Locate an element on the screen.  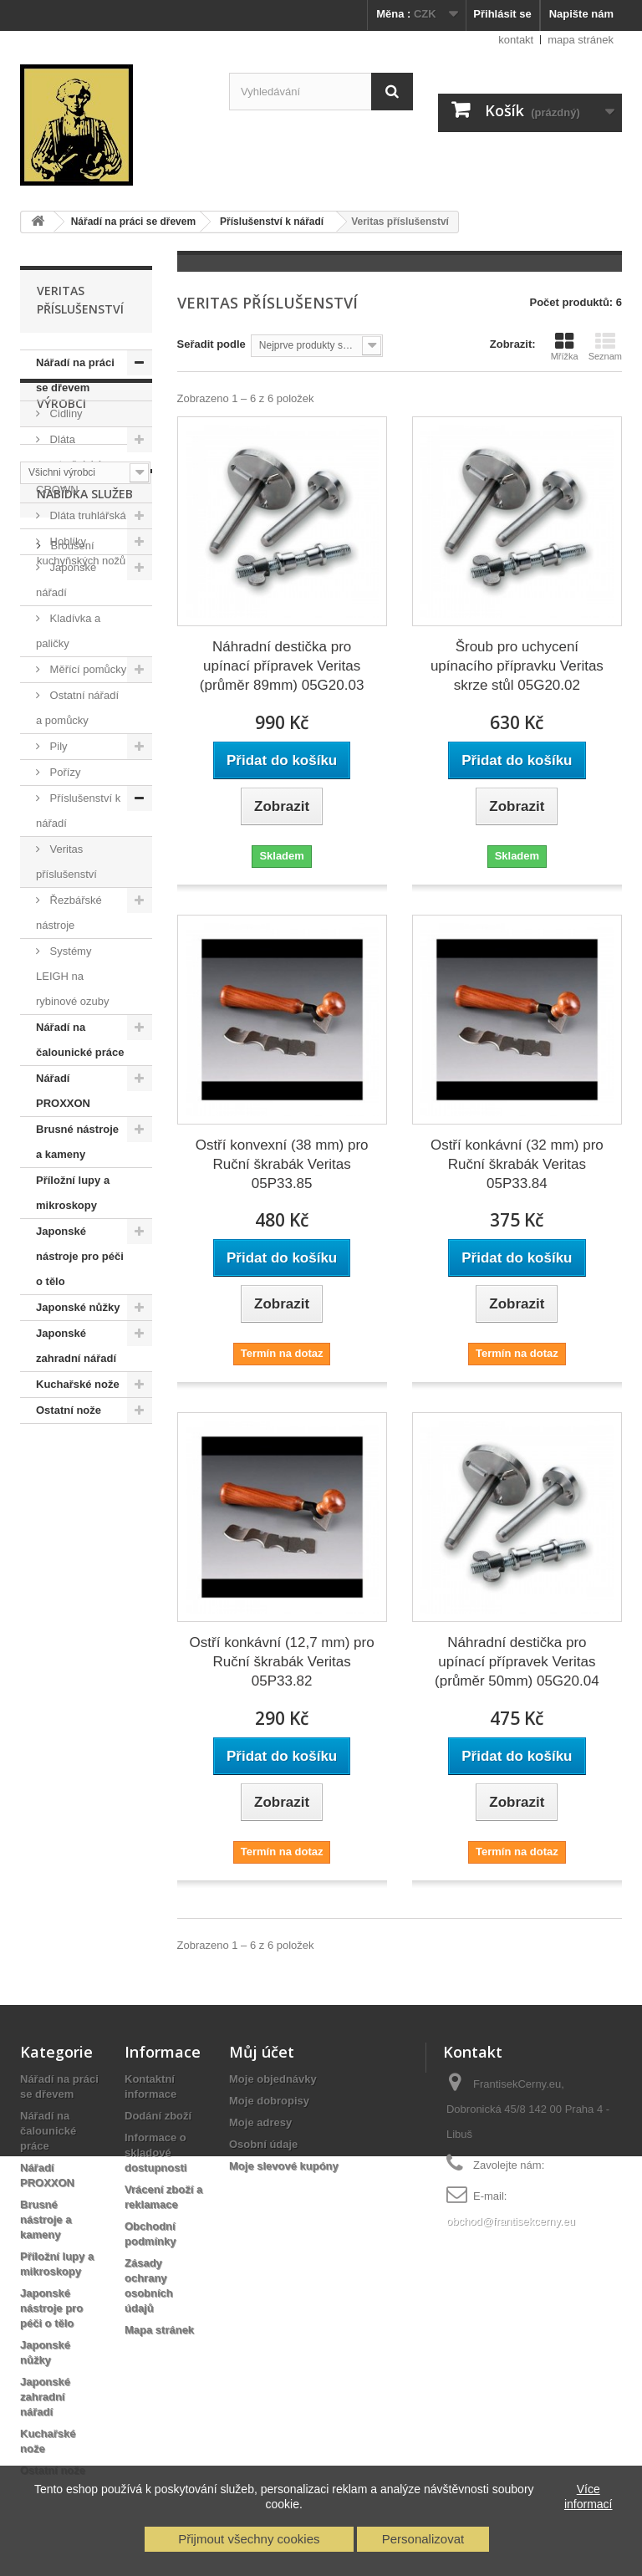
Nabídka služeb is located at coordinates (85, 1597).